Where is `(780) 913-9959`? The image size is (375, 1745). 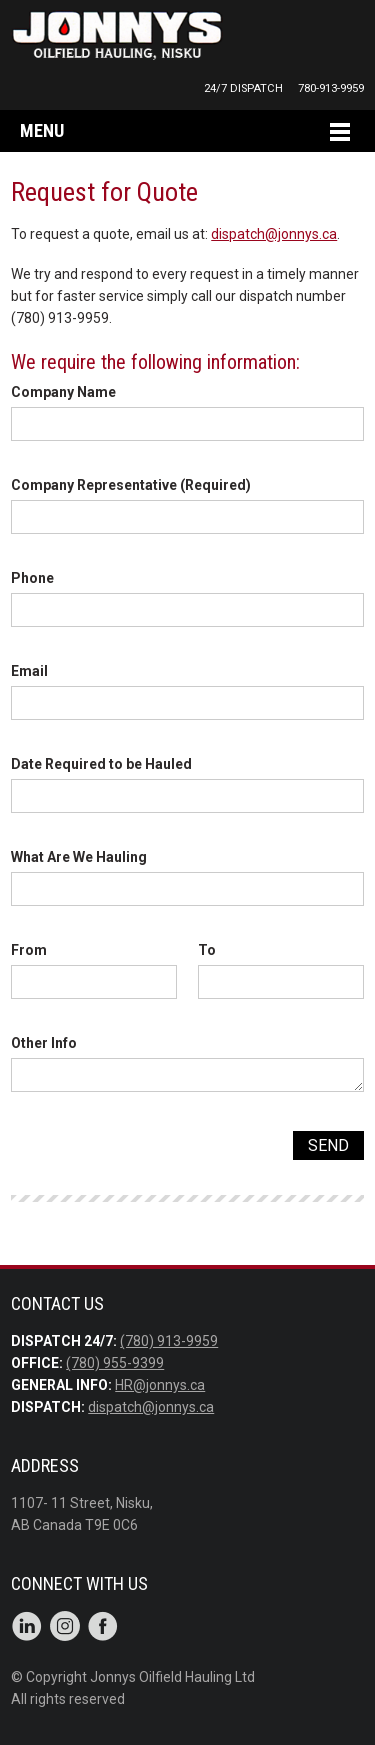
(780) 913-9959 is located at coordinates (169, 1341).